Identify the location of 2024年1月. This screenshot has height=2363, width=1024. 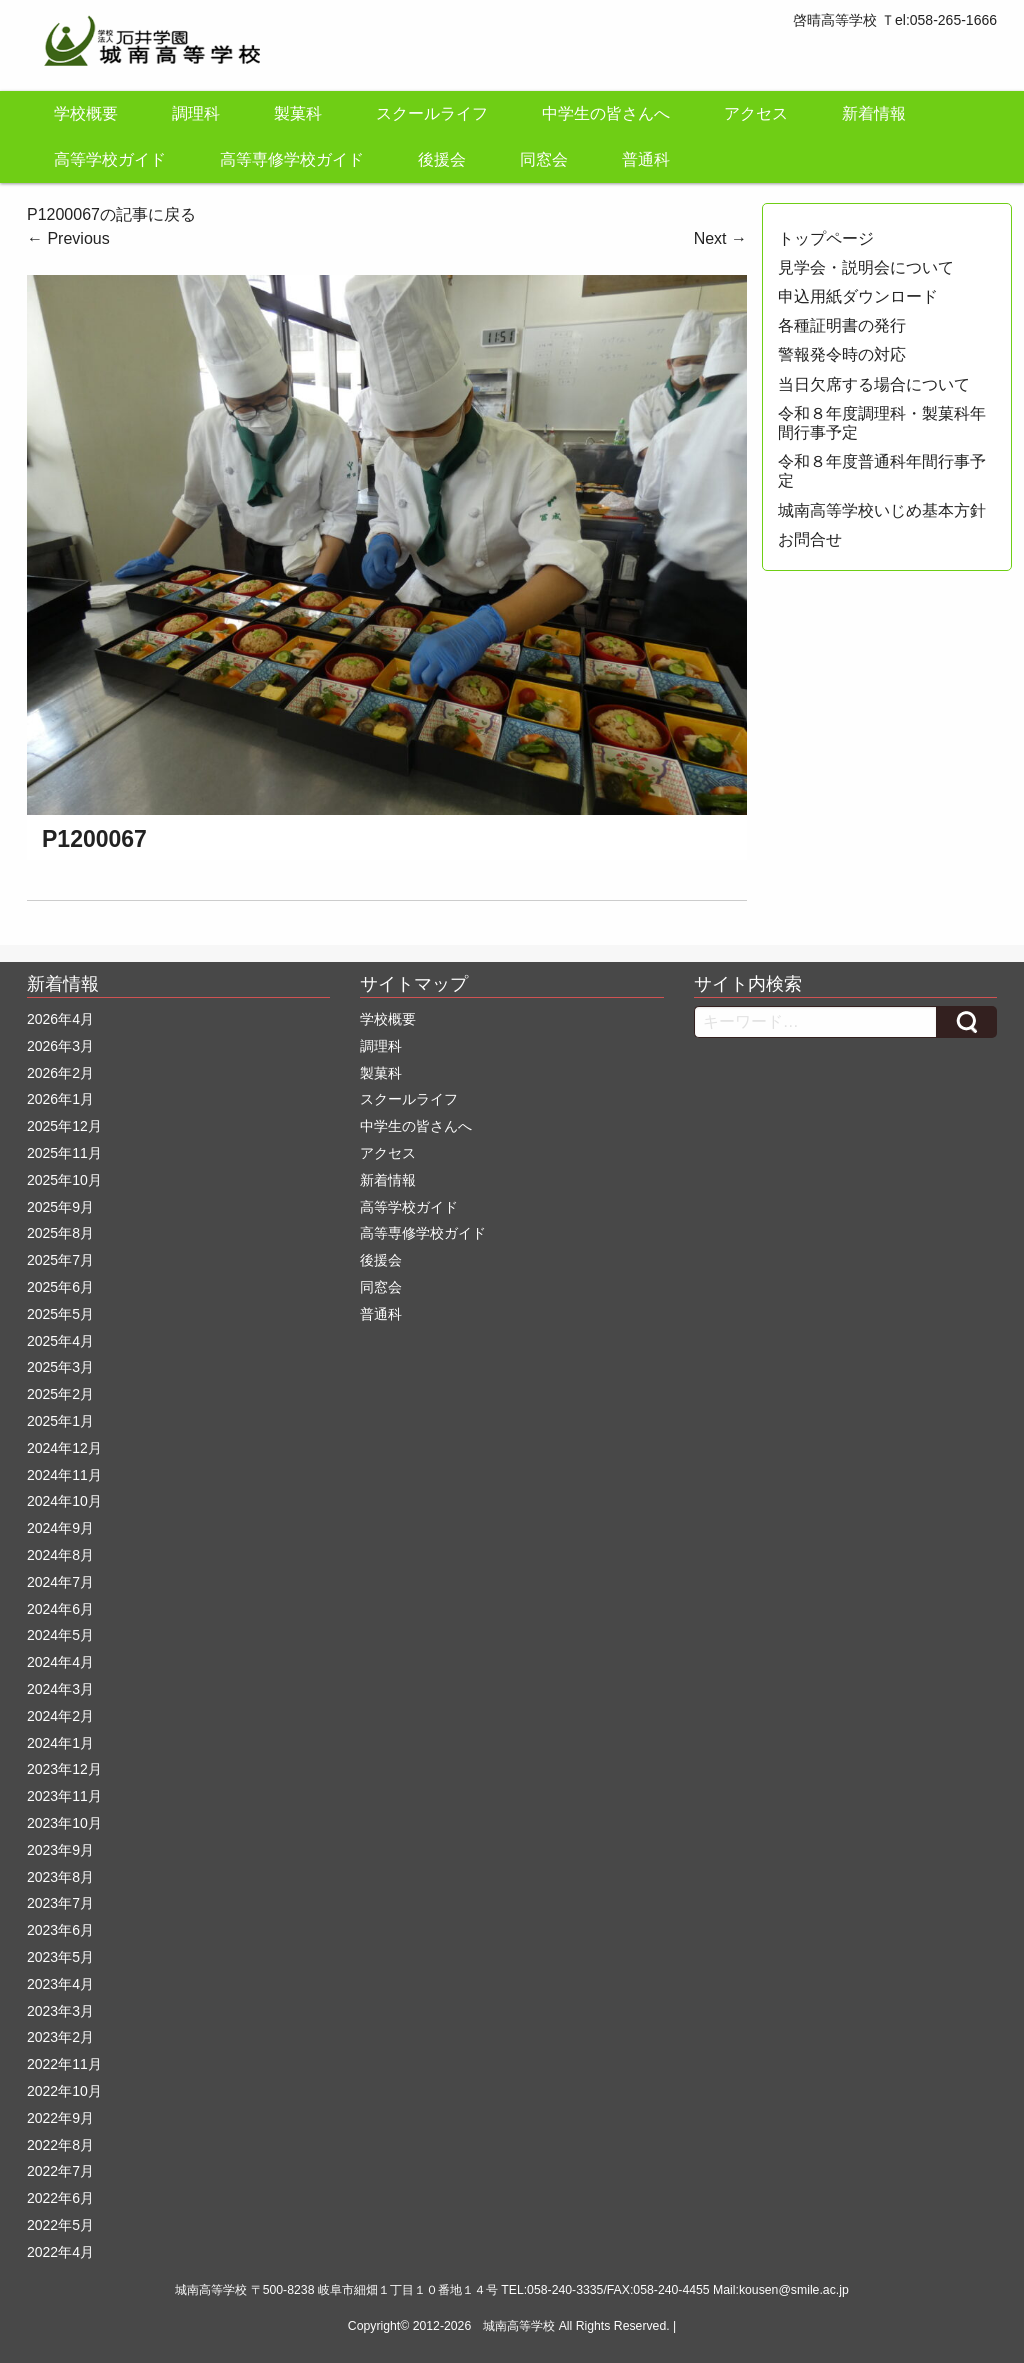
(60, 1743).